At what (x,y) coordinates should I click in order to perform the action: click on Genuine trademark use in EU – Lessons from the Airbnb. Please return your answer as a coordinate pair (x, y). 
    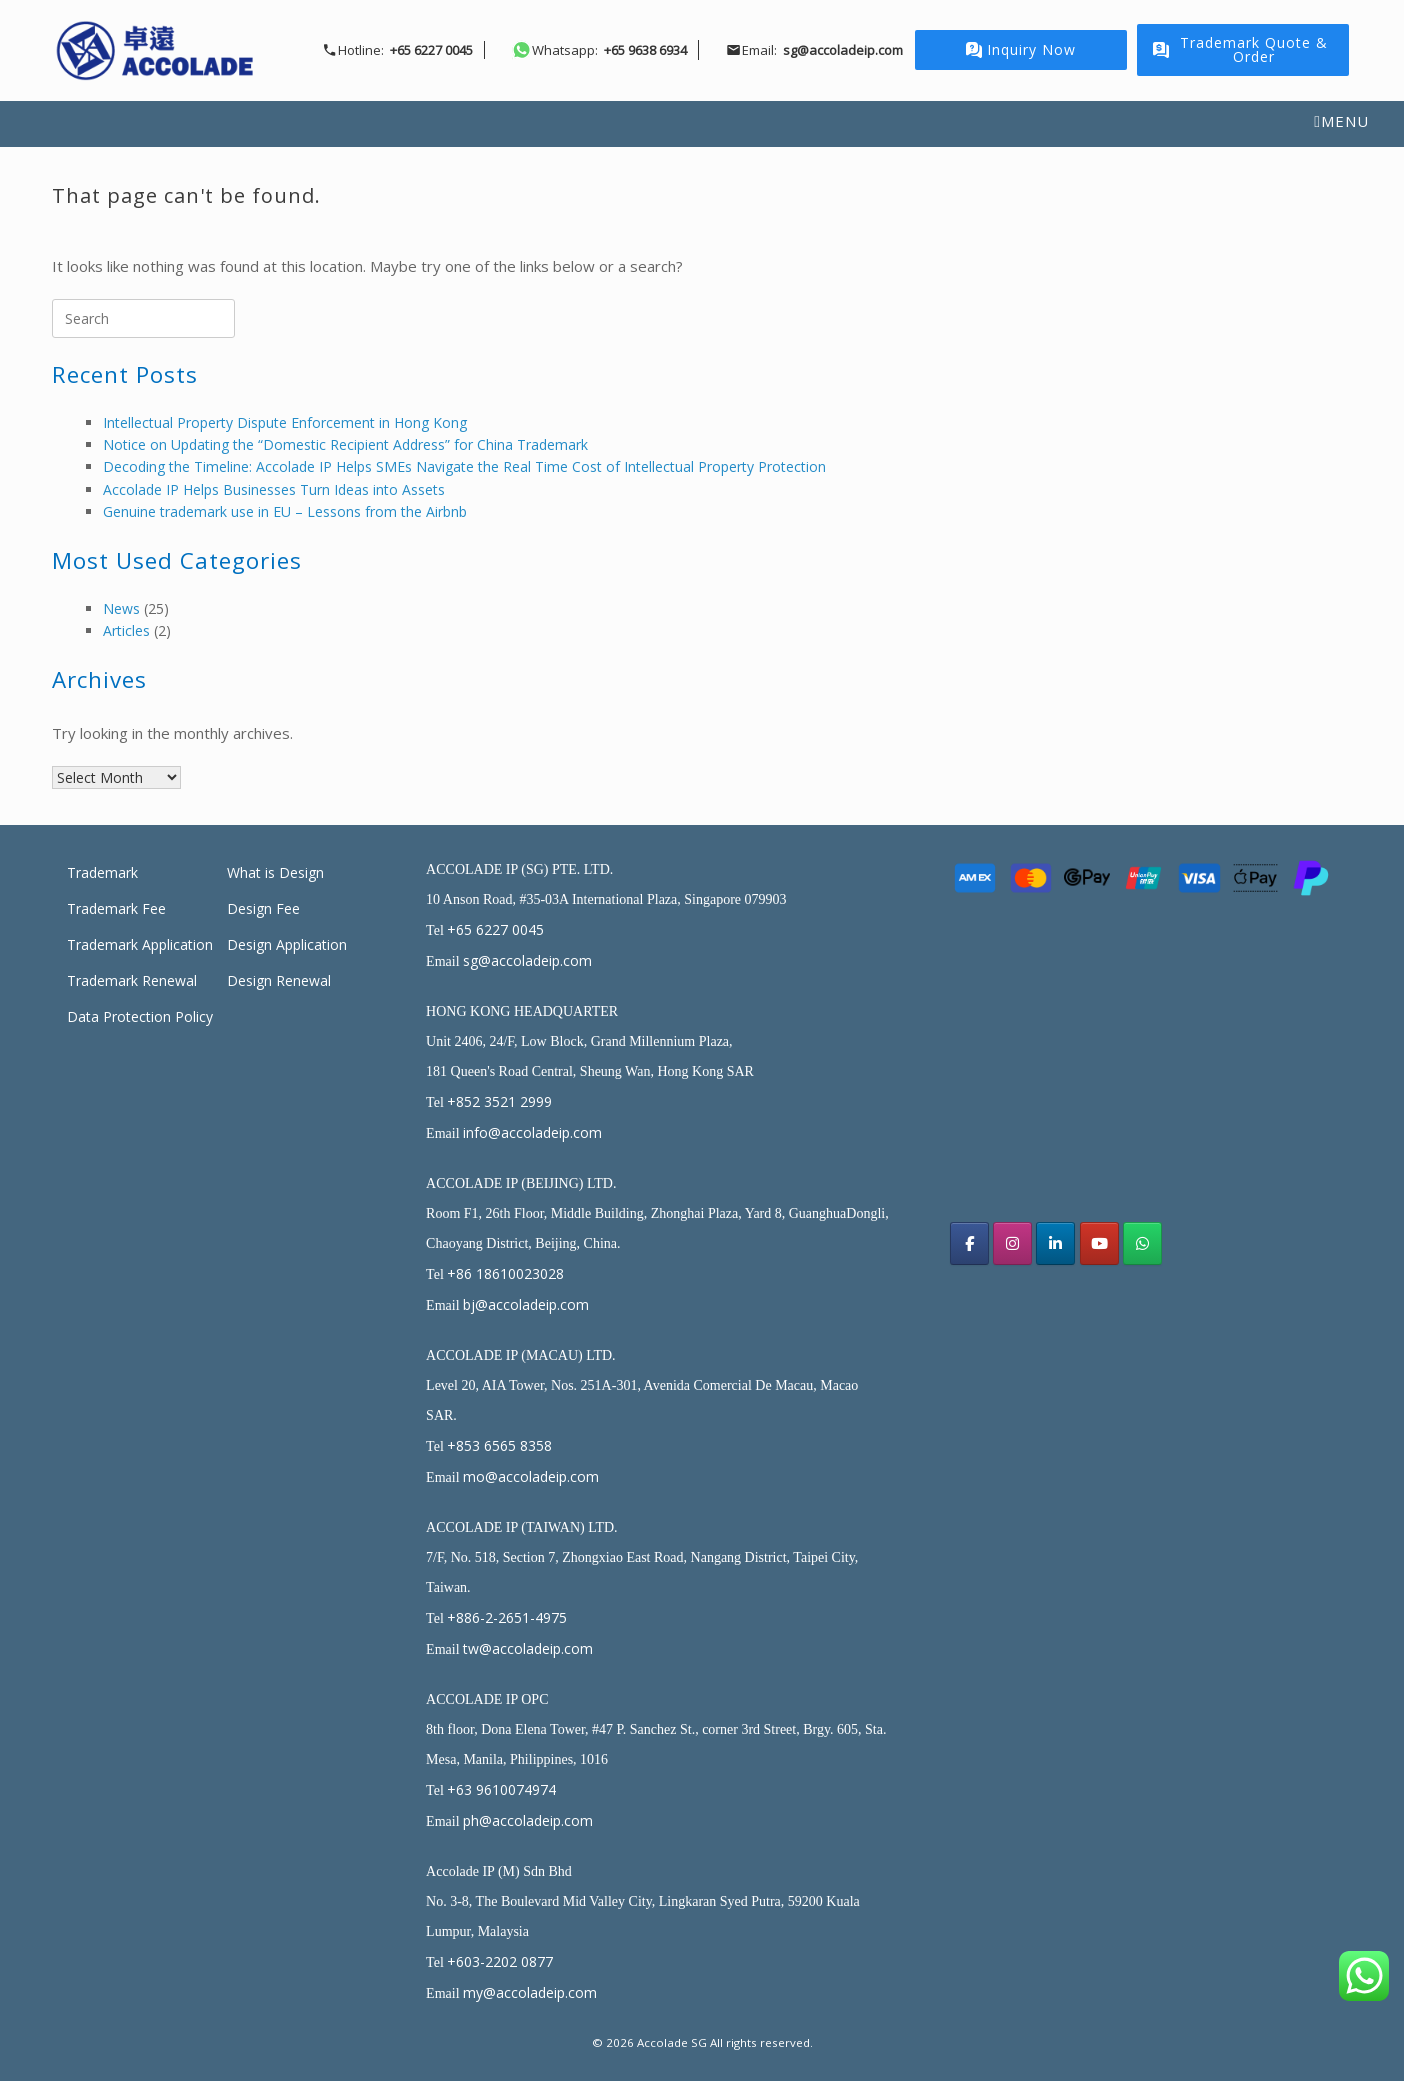
    Looking at the image, I should click on (285, 511).